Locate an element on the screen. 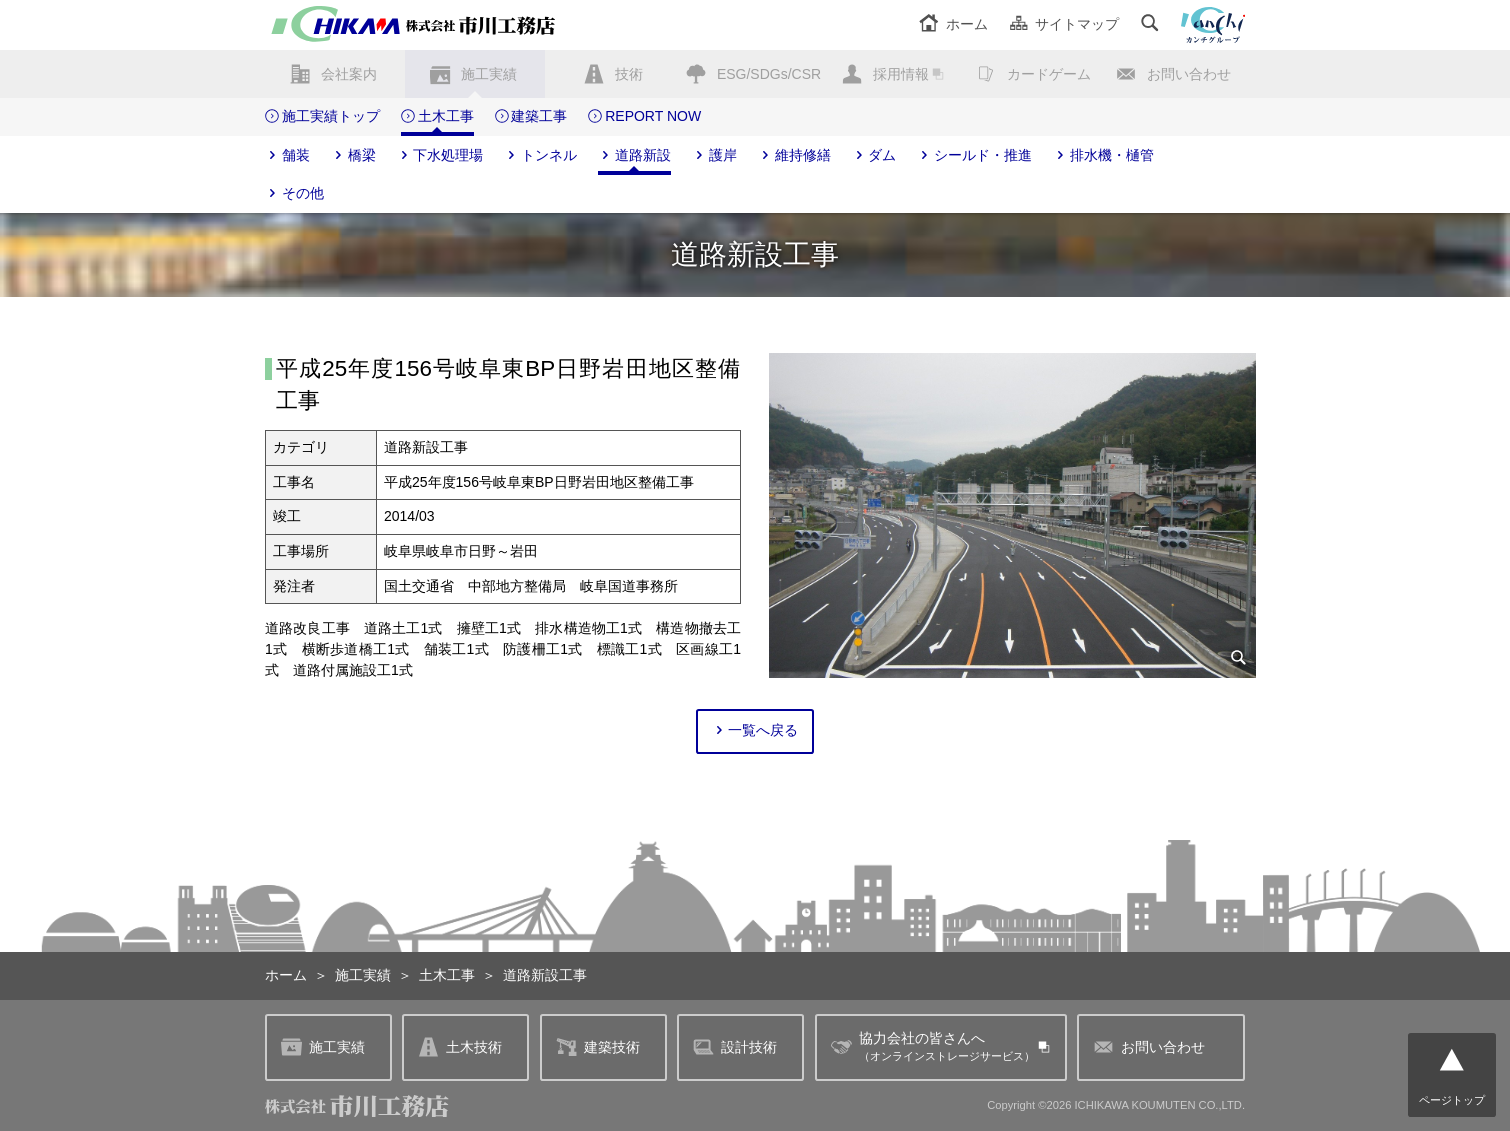 This screenshot has height=1131, width=1510. ホーム is located at coordinates (953, 24).